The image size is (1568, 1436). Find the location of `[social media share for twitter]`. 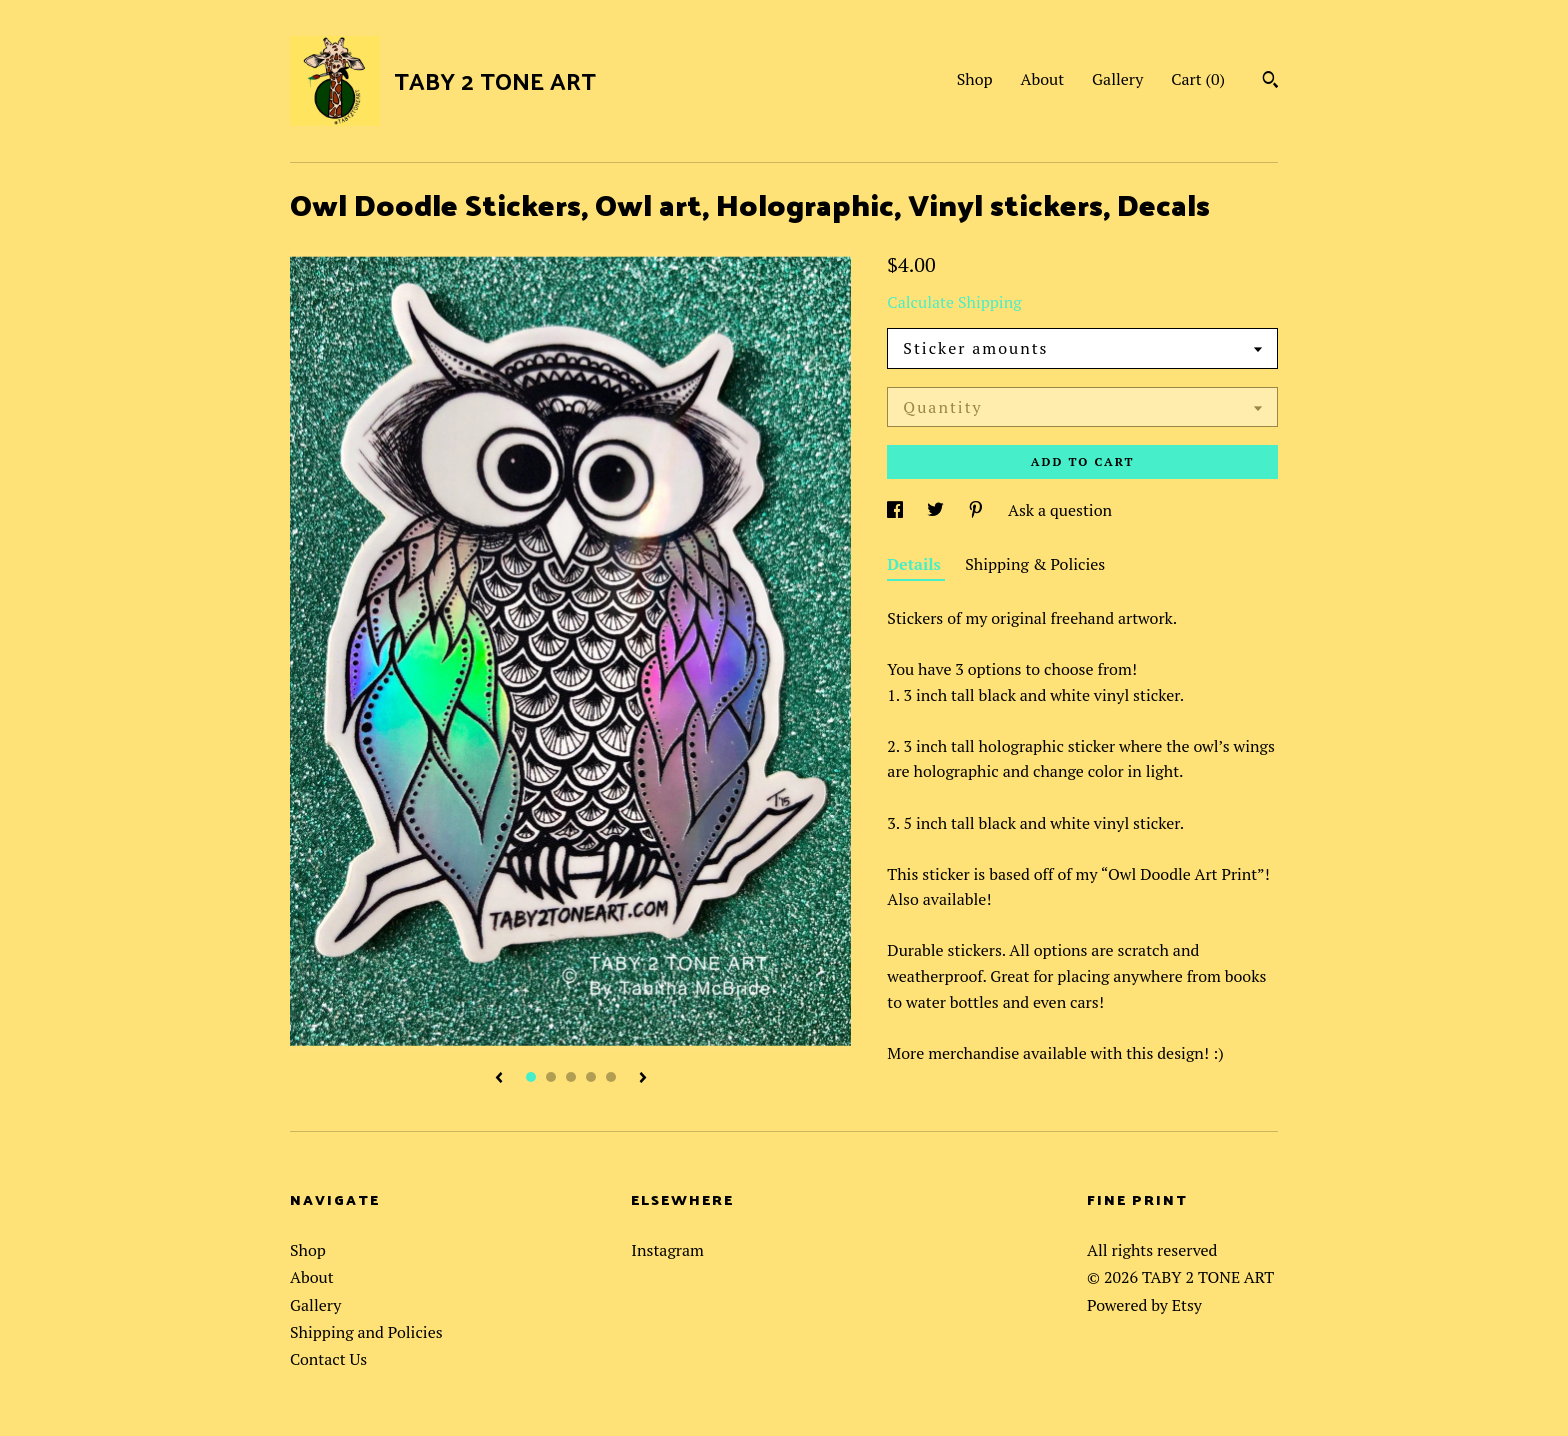

[social media share for twitter] is located at coordinates (937, 510).